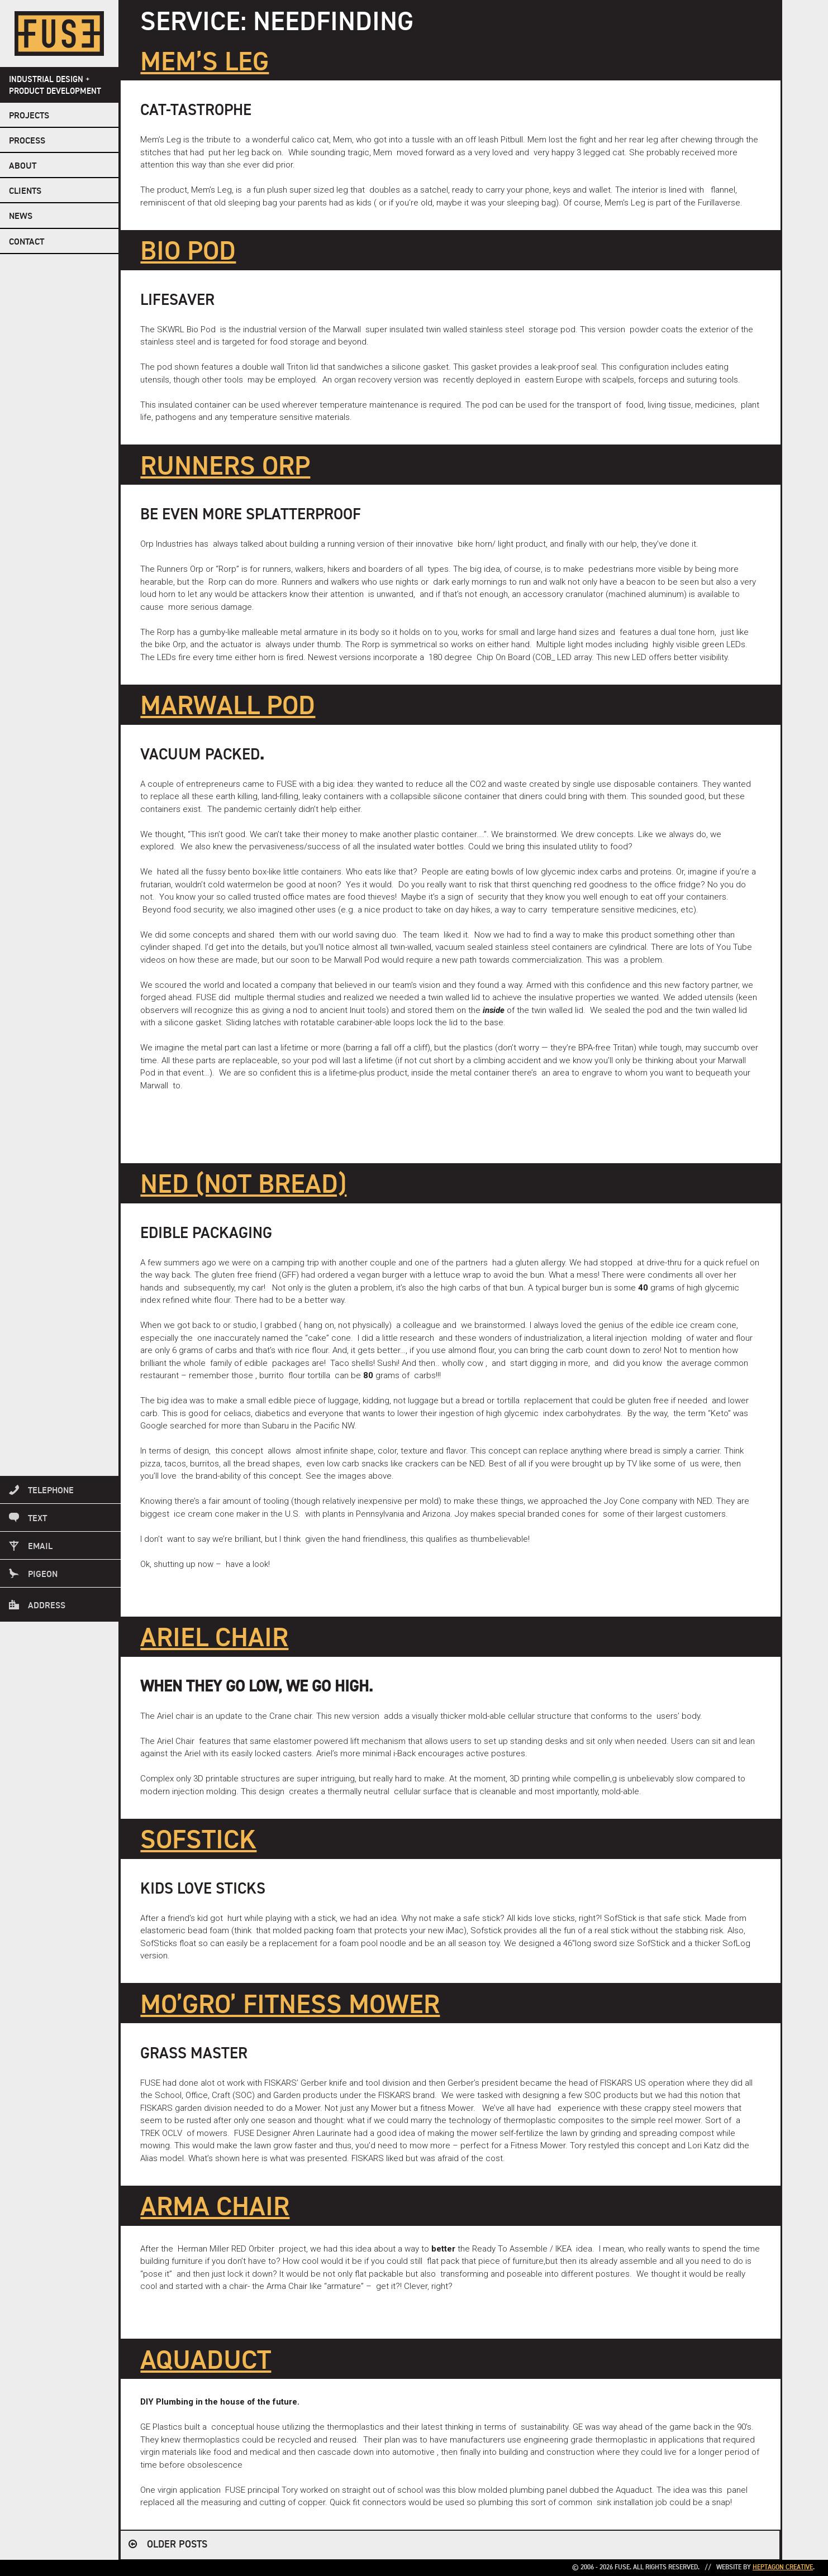 The image size is (828, 2576). What do you see at coordinates (26, 242) in the screenshot?
I see `Contact` at bounding box center [26, 242].